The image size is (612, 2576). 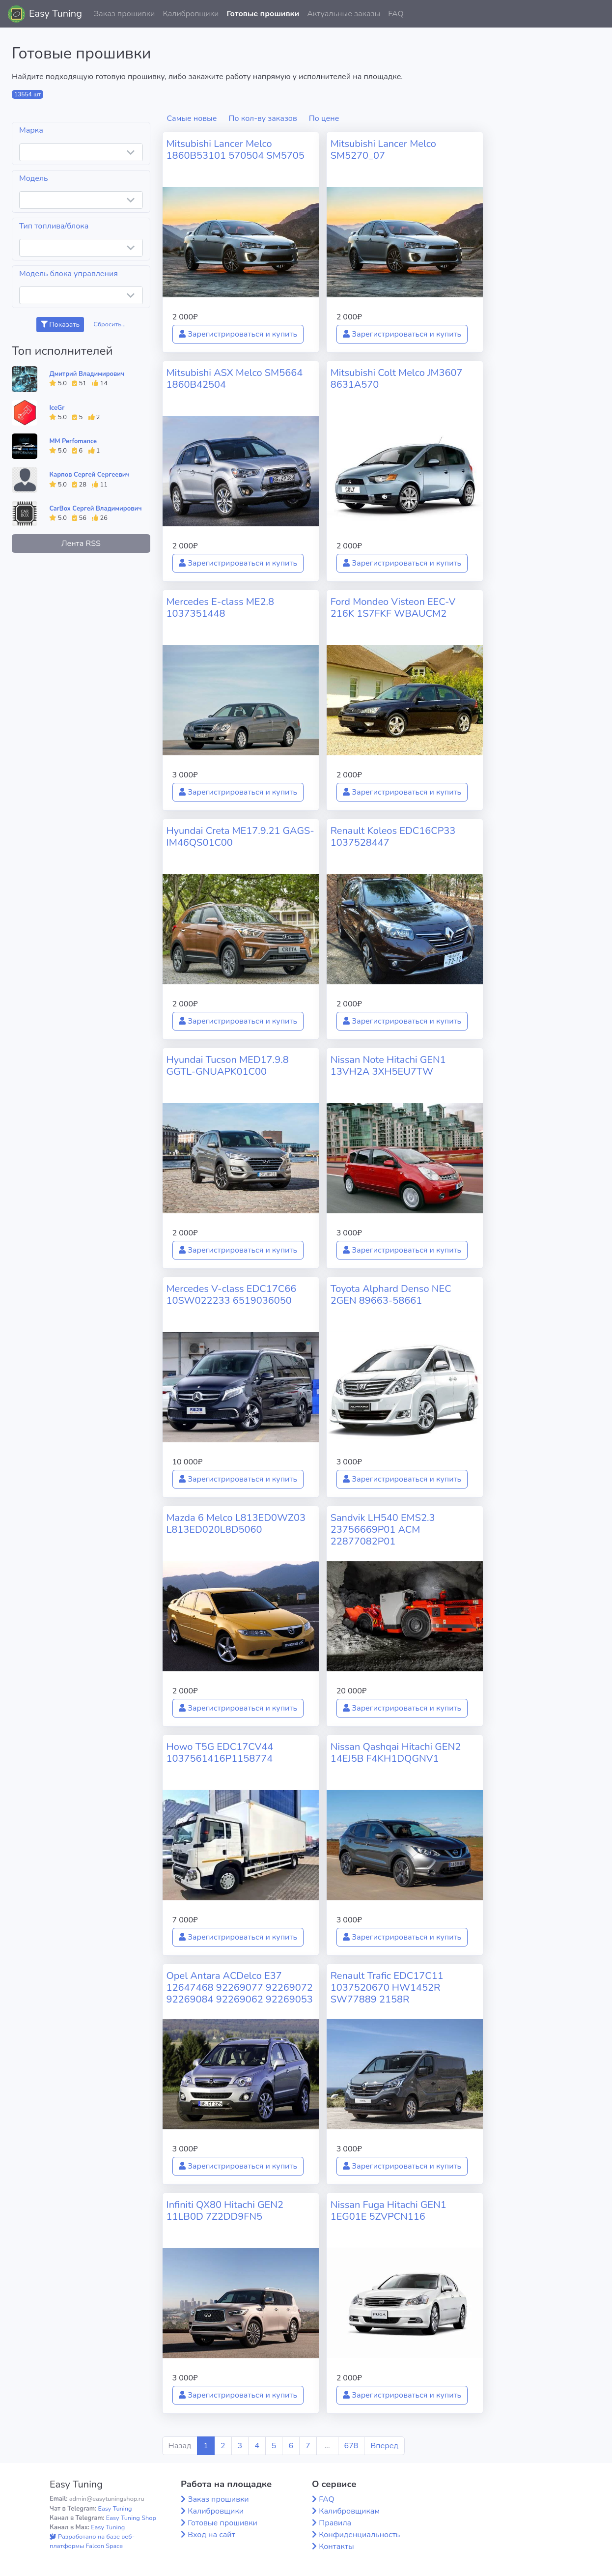 What do you see at coordinates (383, 1529) in the screenshot?
I see `Sandvik LH540 EMS2.3 23756669P01 ACM 22877082P01` at bounding box center [383, 1529].